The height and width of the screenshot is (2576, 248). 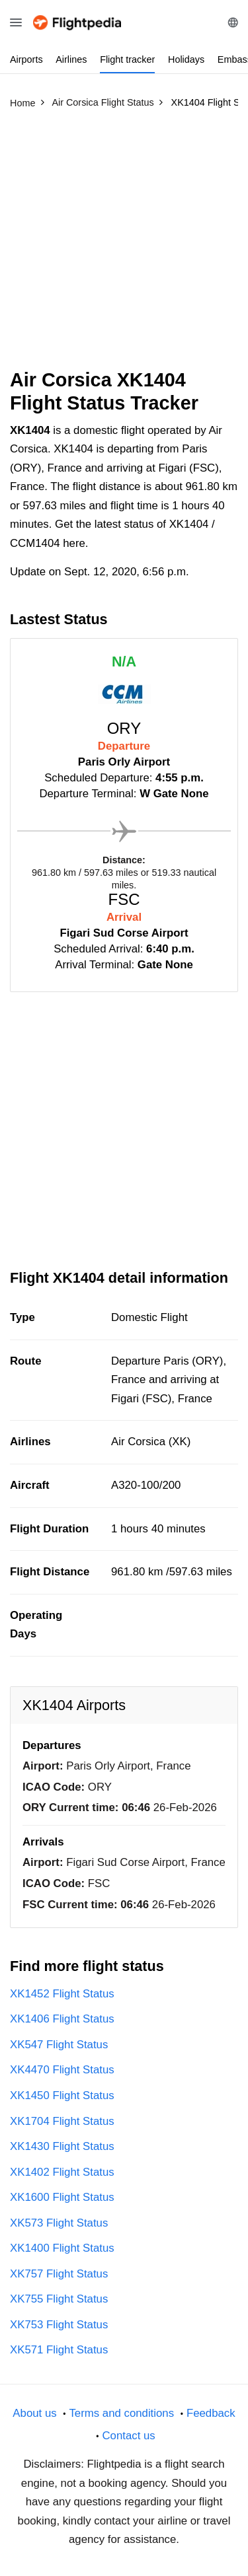 What do you see at coordinates (62, 2172) in the screenshot?
I see `XK1402 Flight Status` at bounding box center [62, 2172].